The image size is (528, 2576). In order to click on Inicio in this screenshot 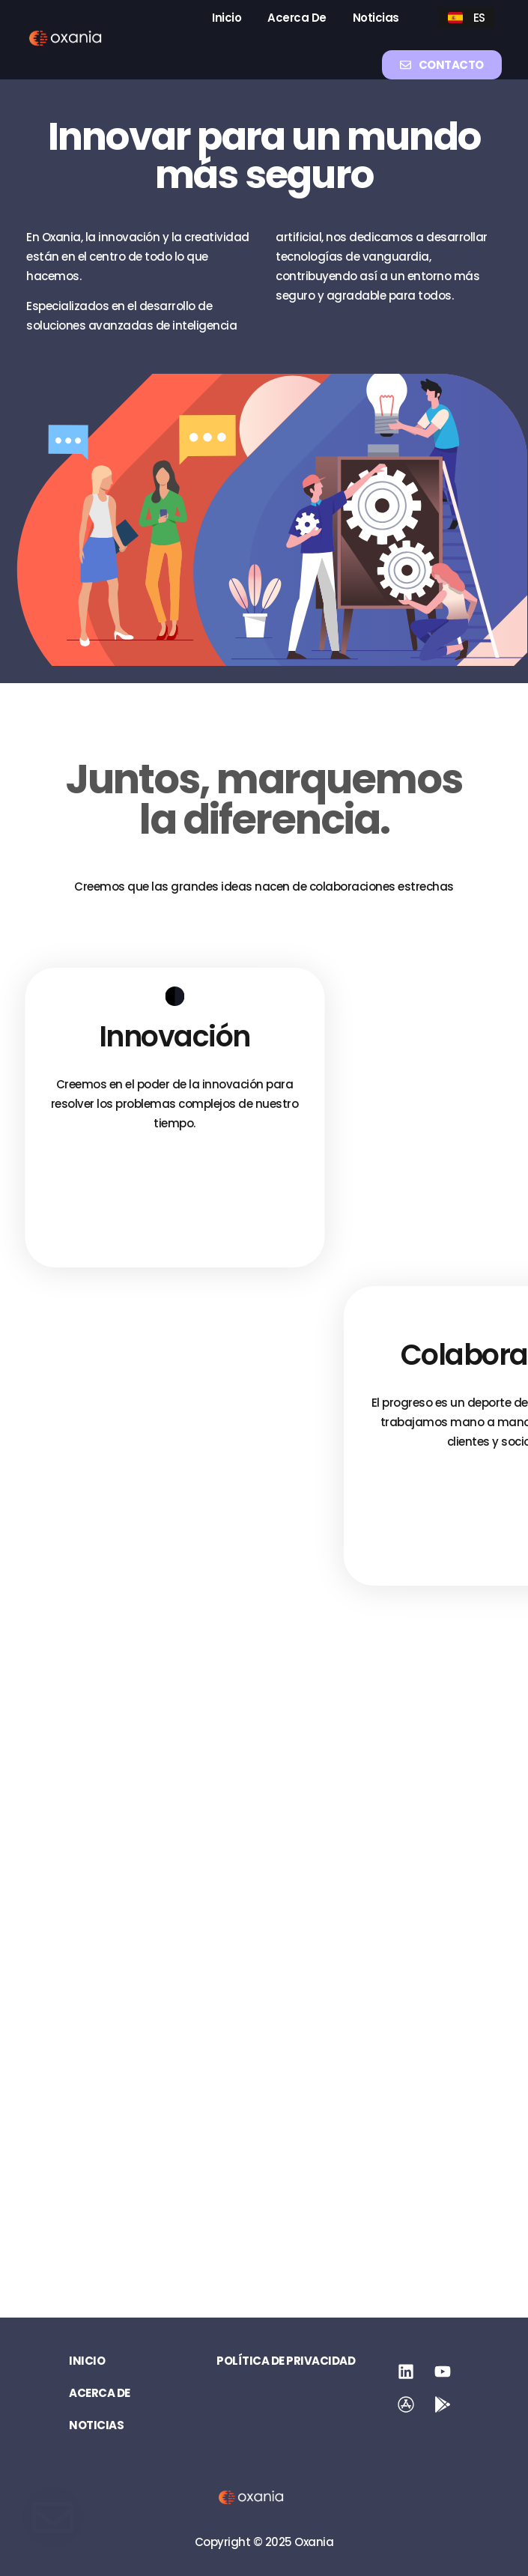, I will do `click(226, 17)`.